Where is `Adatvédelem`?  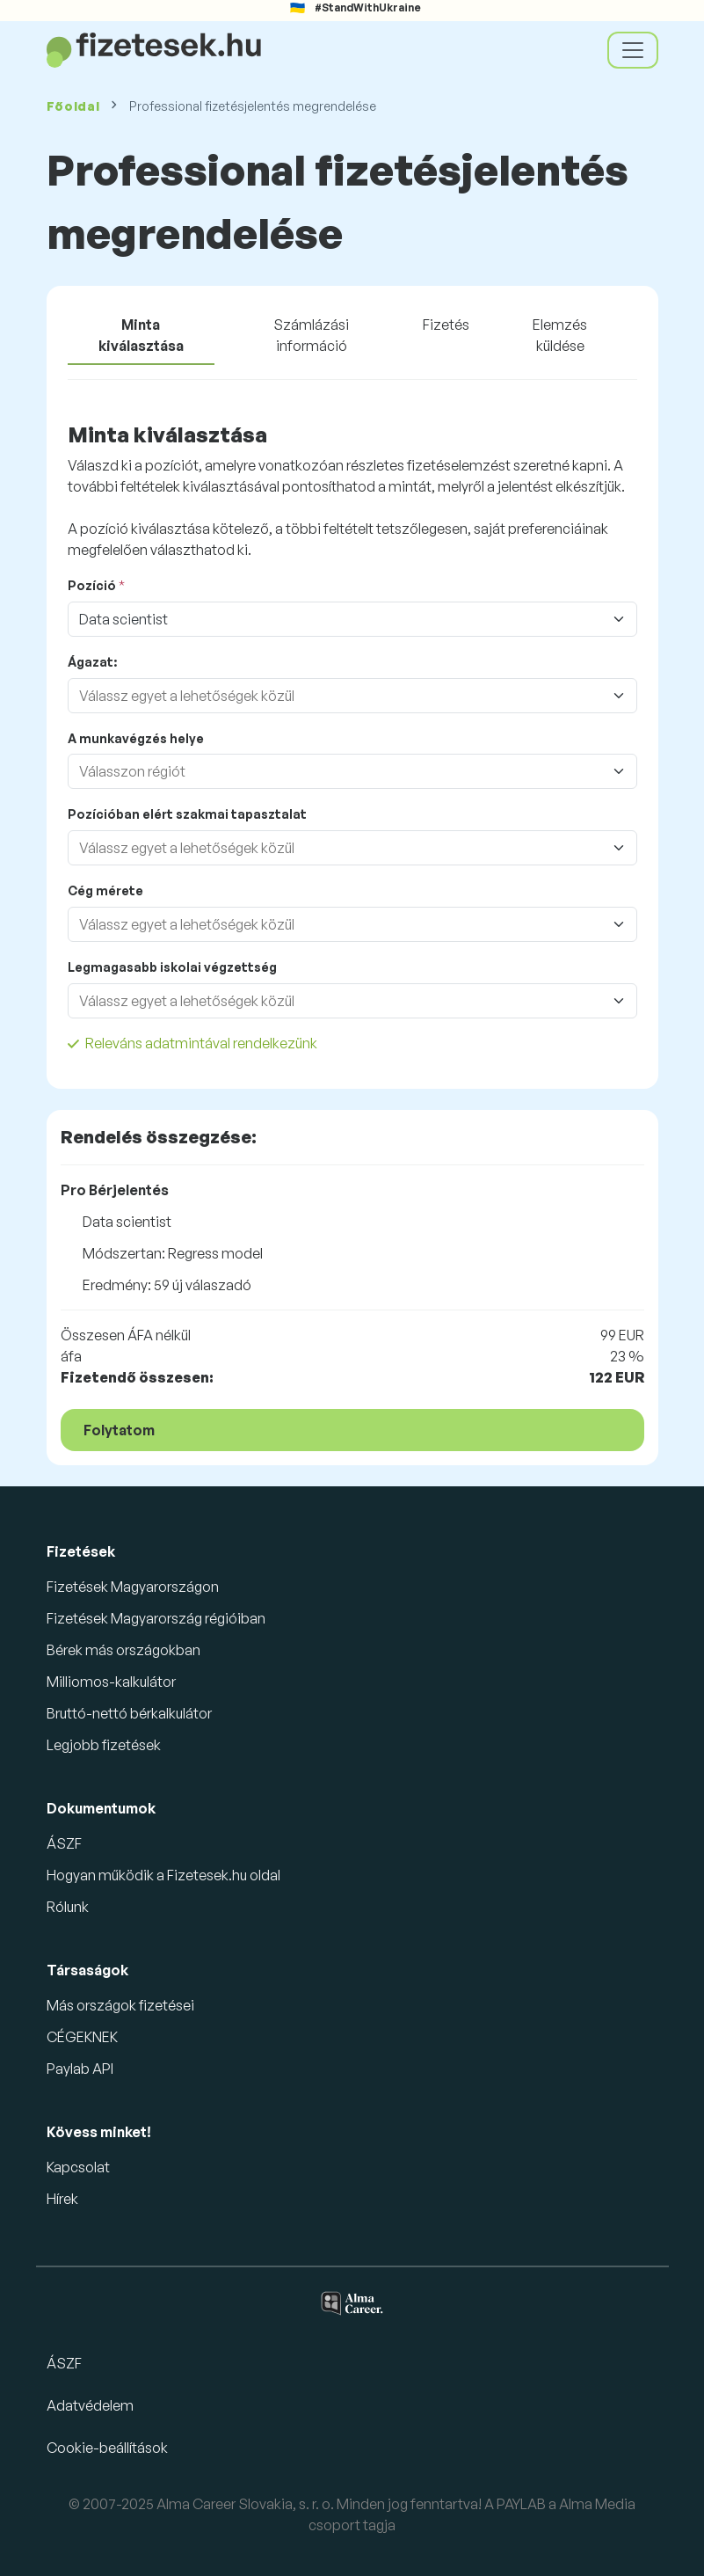 Adatvédelem is located at coordinates (90, 2405).